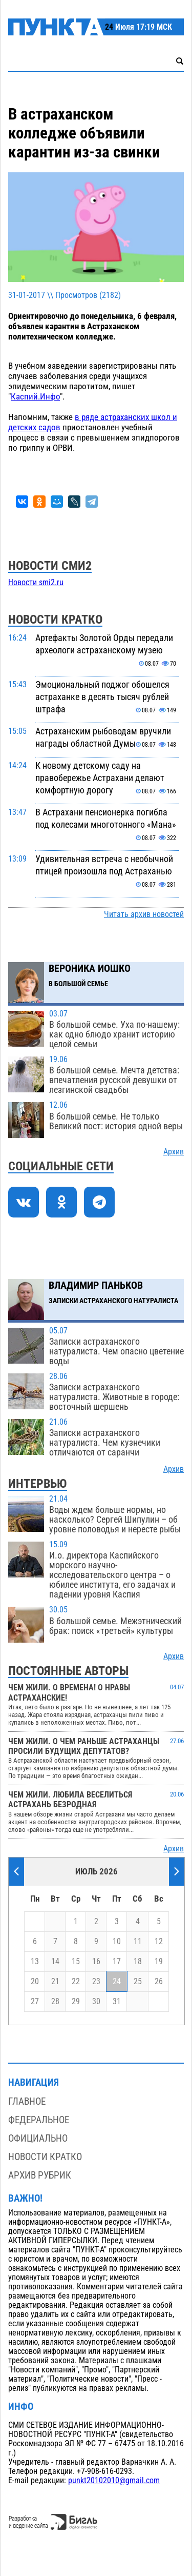 The image size is (192, 2576). What do you see at coordinates (173, 1151) in the screenshot?
I see `Архив` at bounding box center [173, 1151].